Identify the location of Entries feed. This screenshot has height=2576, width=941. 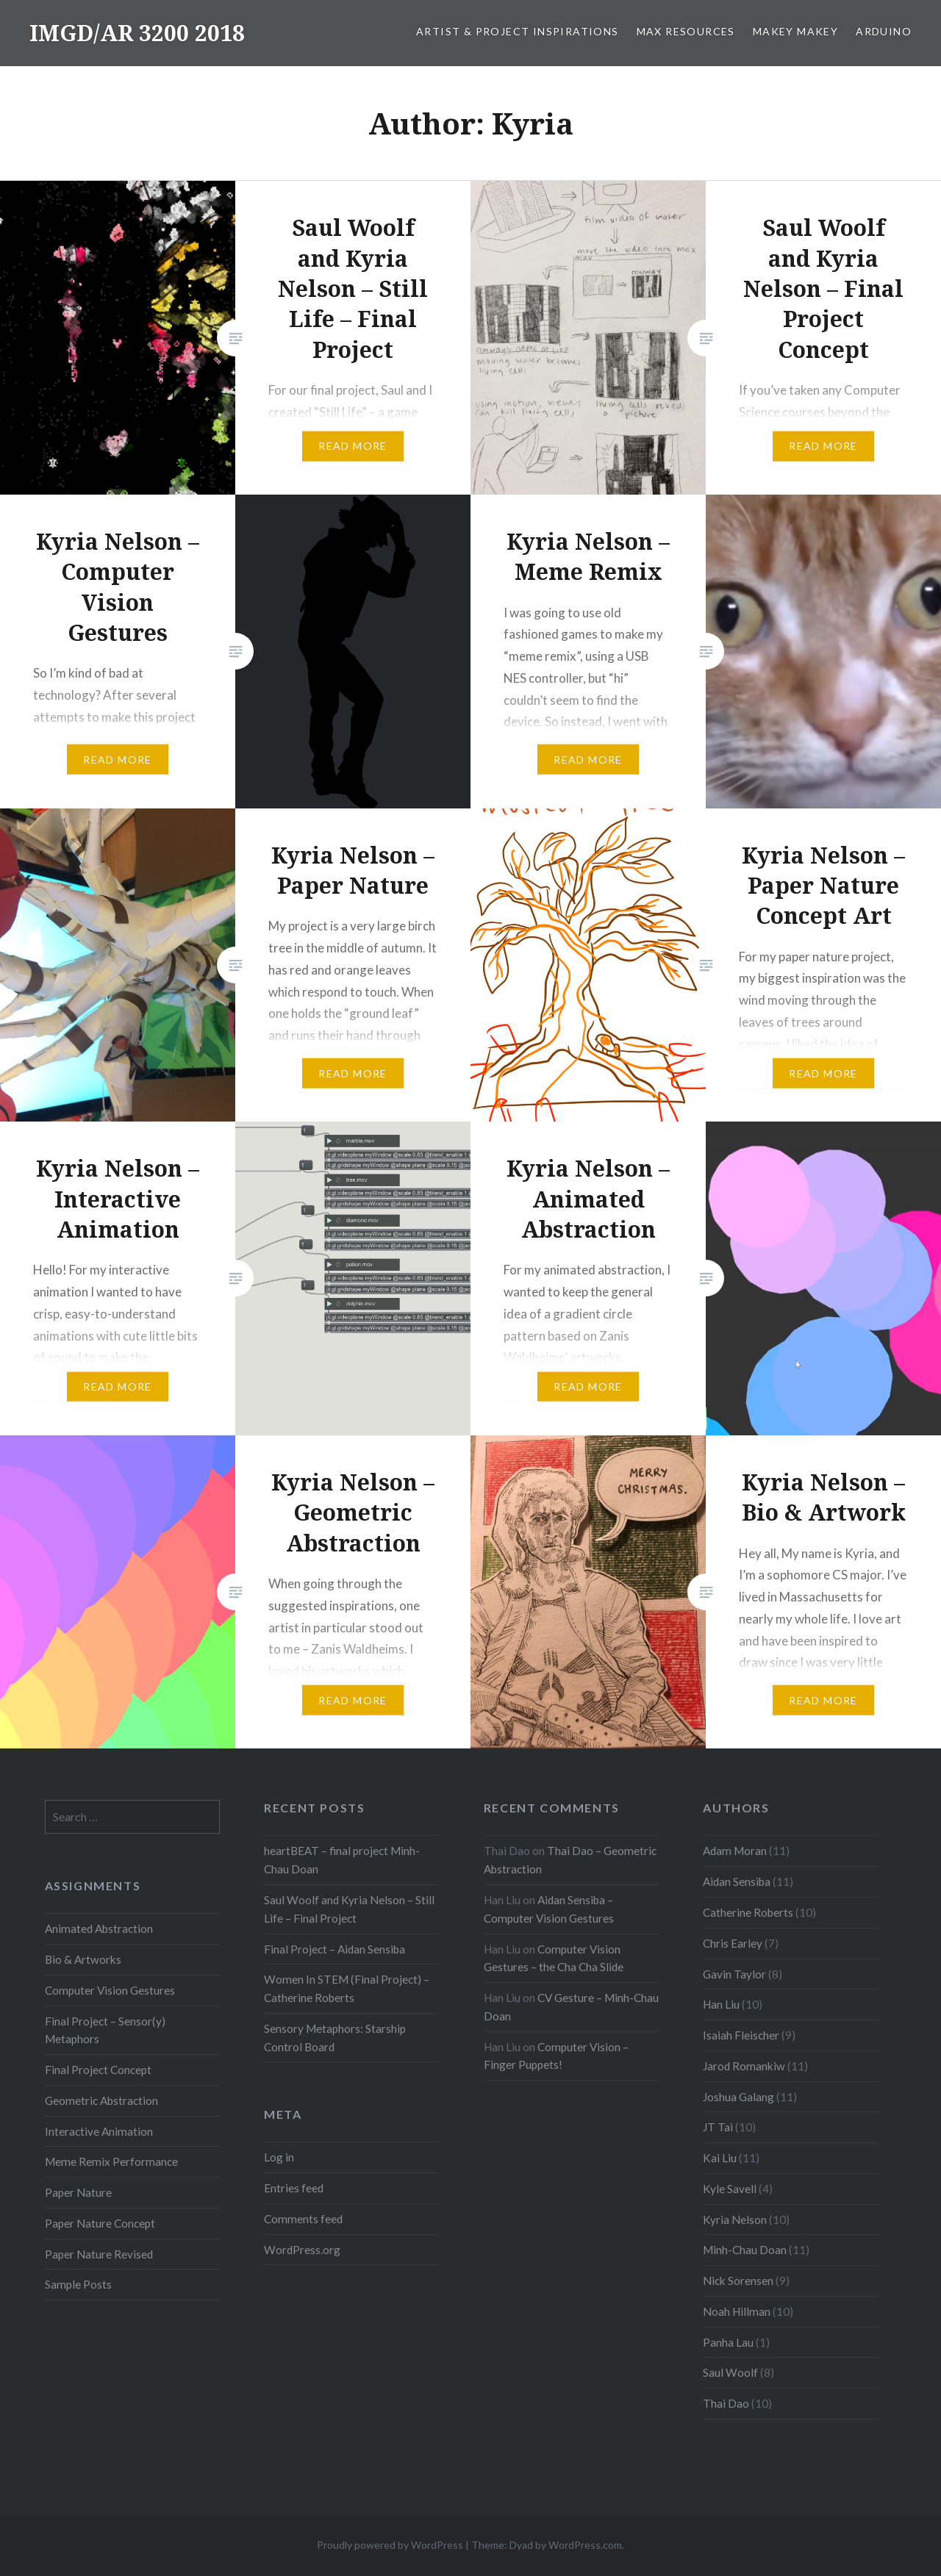
(293, 2188).